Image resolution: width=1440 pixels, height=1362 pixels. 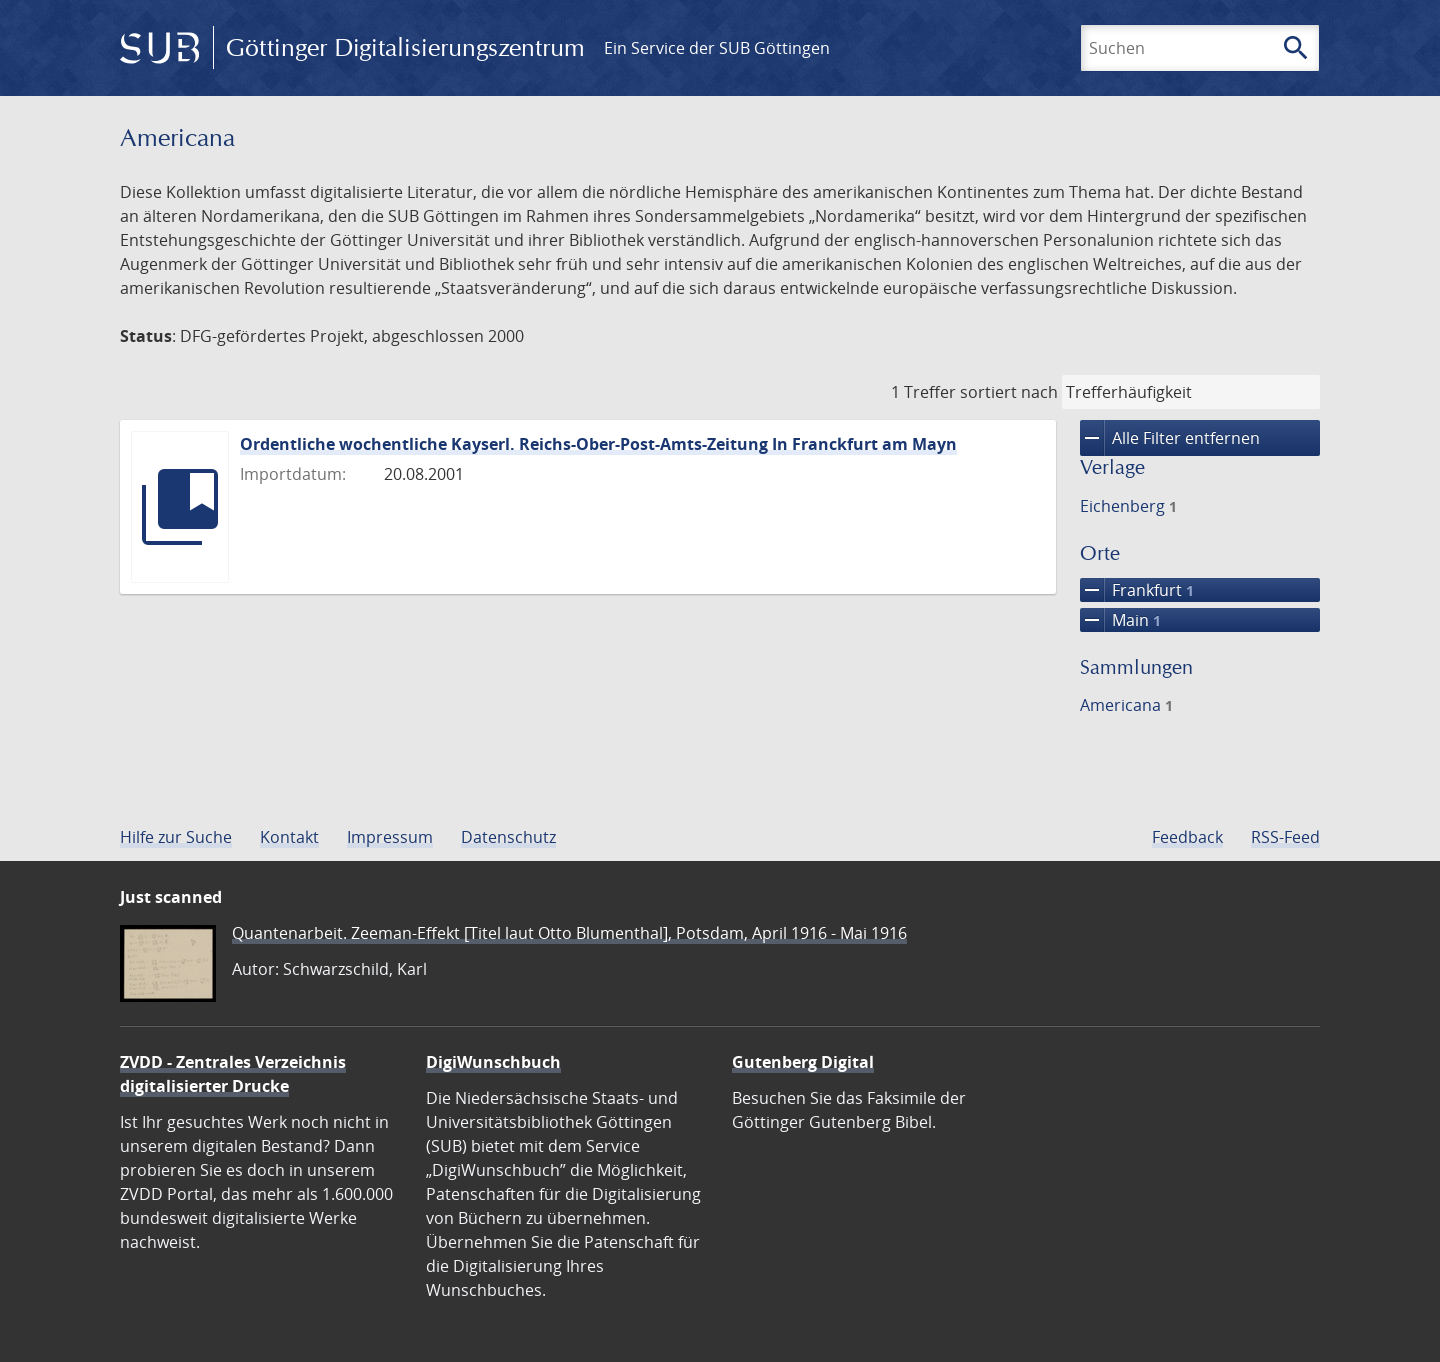 What do you see at coordinates (803, 1062) in the screenshot?
I see `Gutenberg Digital` at bounding box center [803, 1062].